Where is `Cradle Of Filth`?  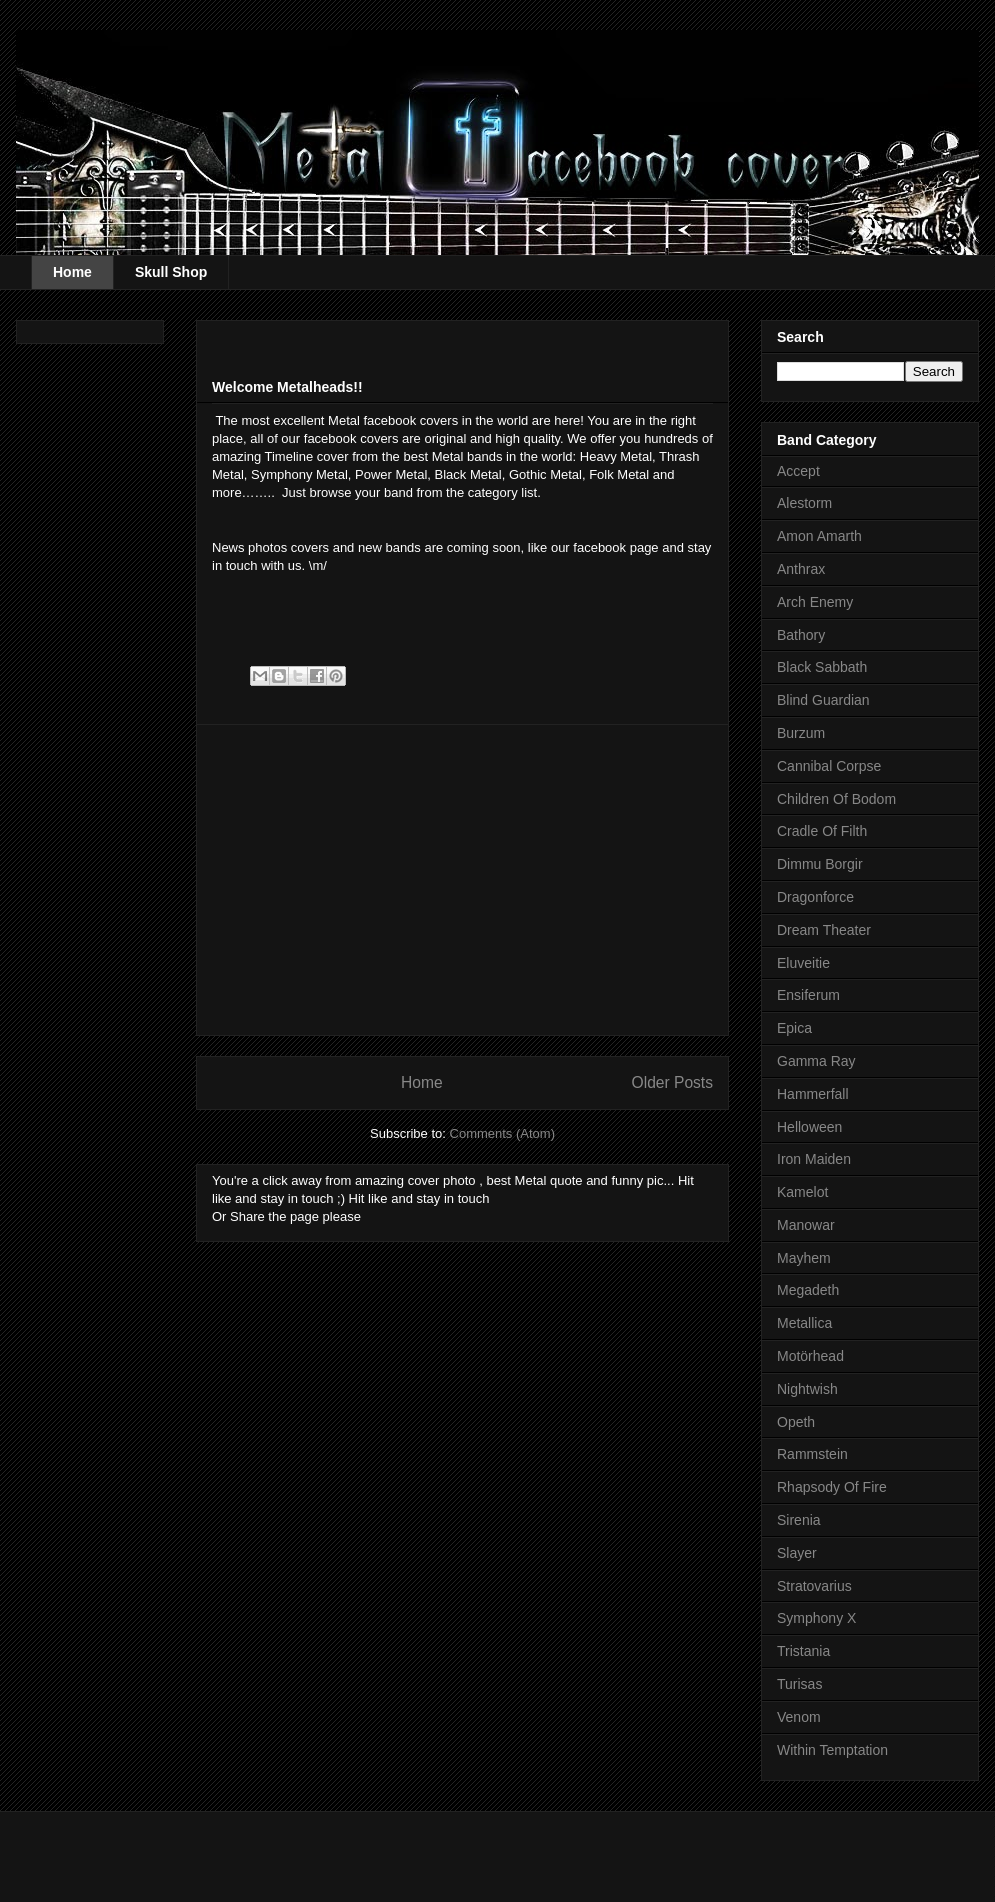
Cradle Of Filth is located at coordinates (822, 831).